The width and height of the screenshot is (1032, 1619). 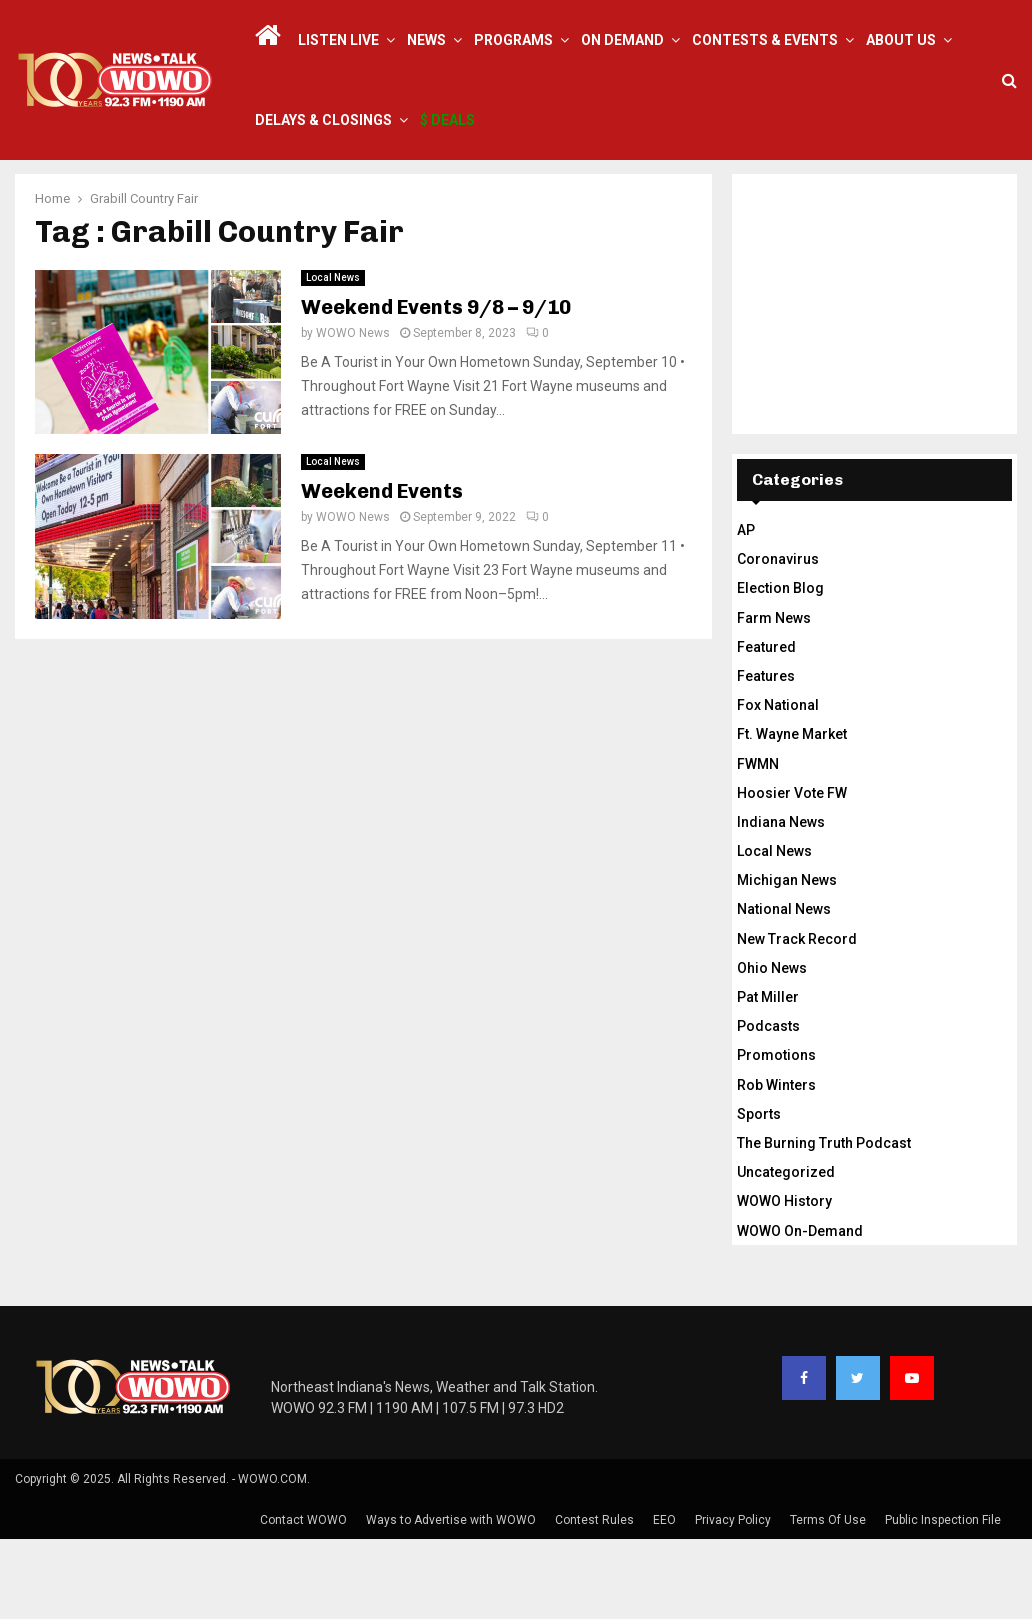 I want to click on Features, so click(x=766, y=756).